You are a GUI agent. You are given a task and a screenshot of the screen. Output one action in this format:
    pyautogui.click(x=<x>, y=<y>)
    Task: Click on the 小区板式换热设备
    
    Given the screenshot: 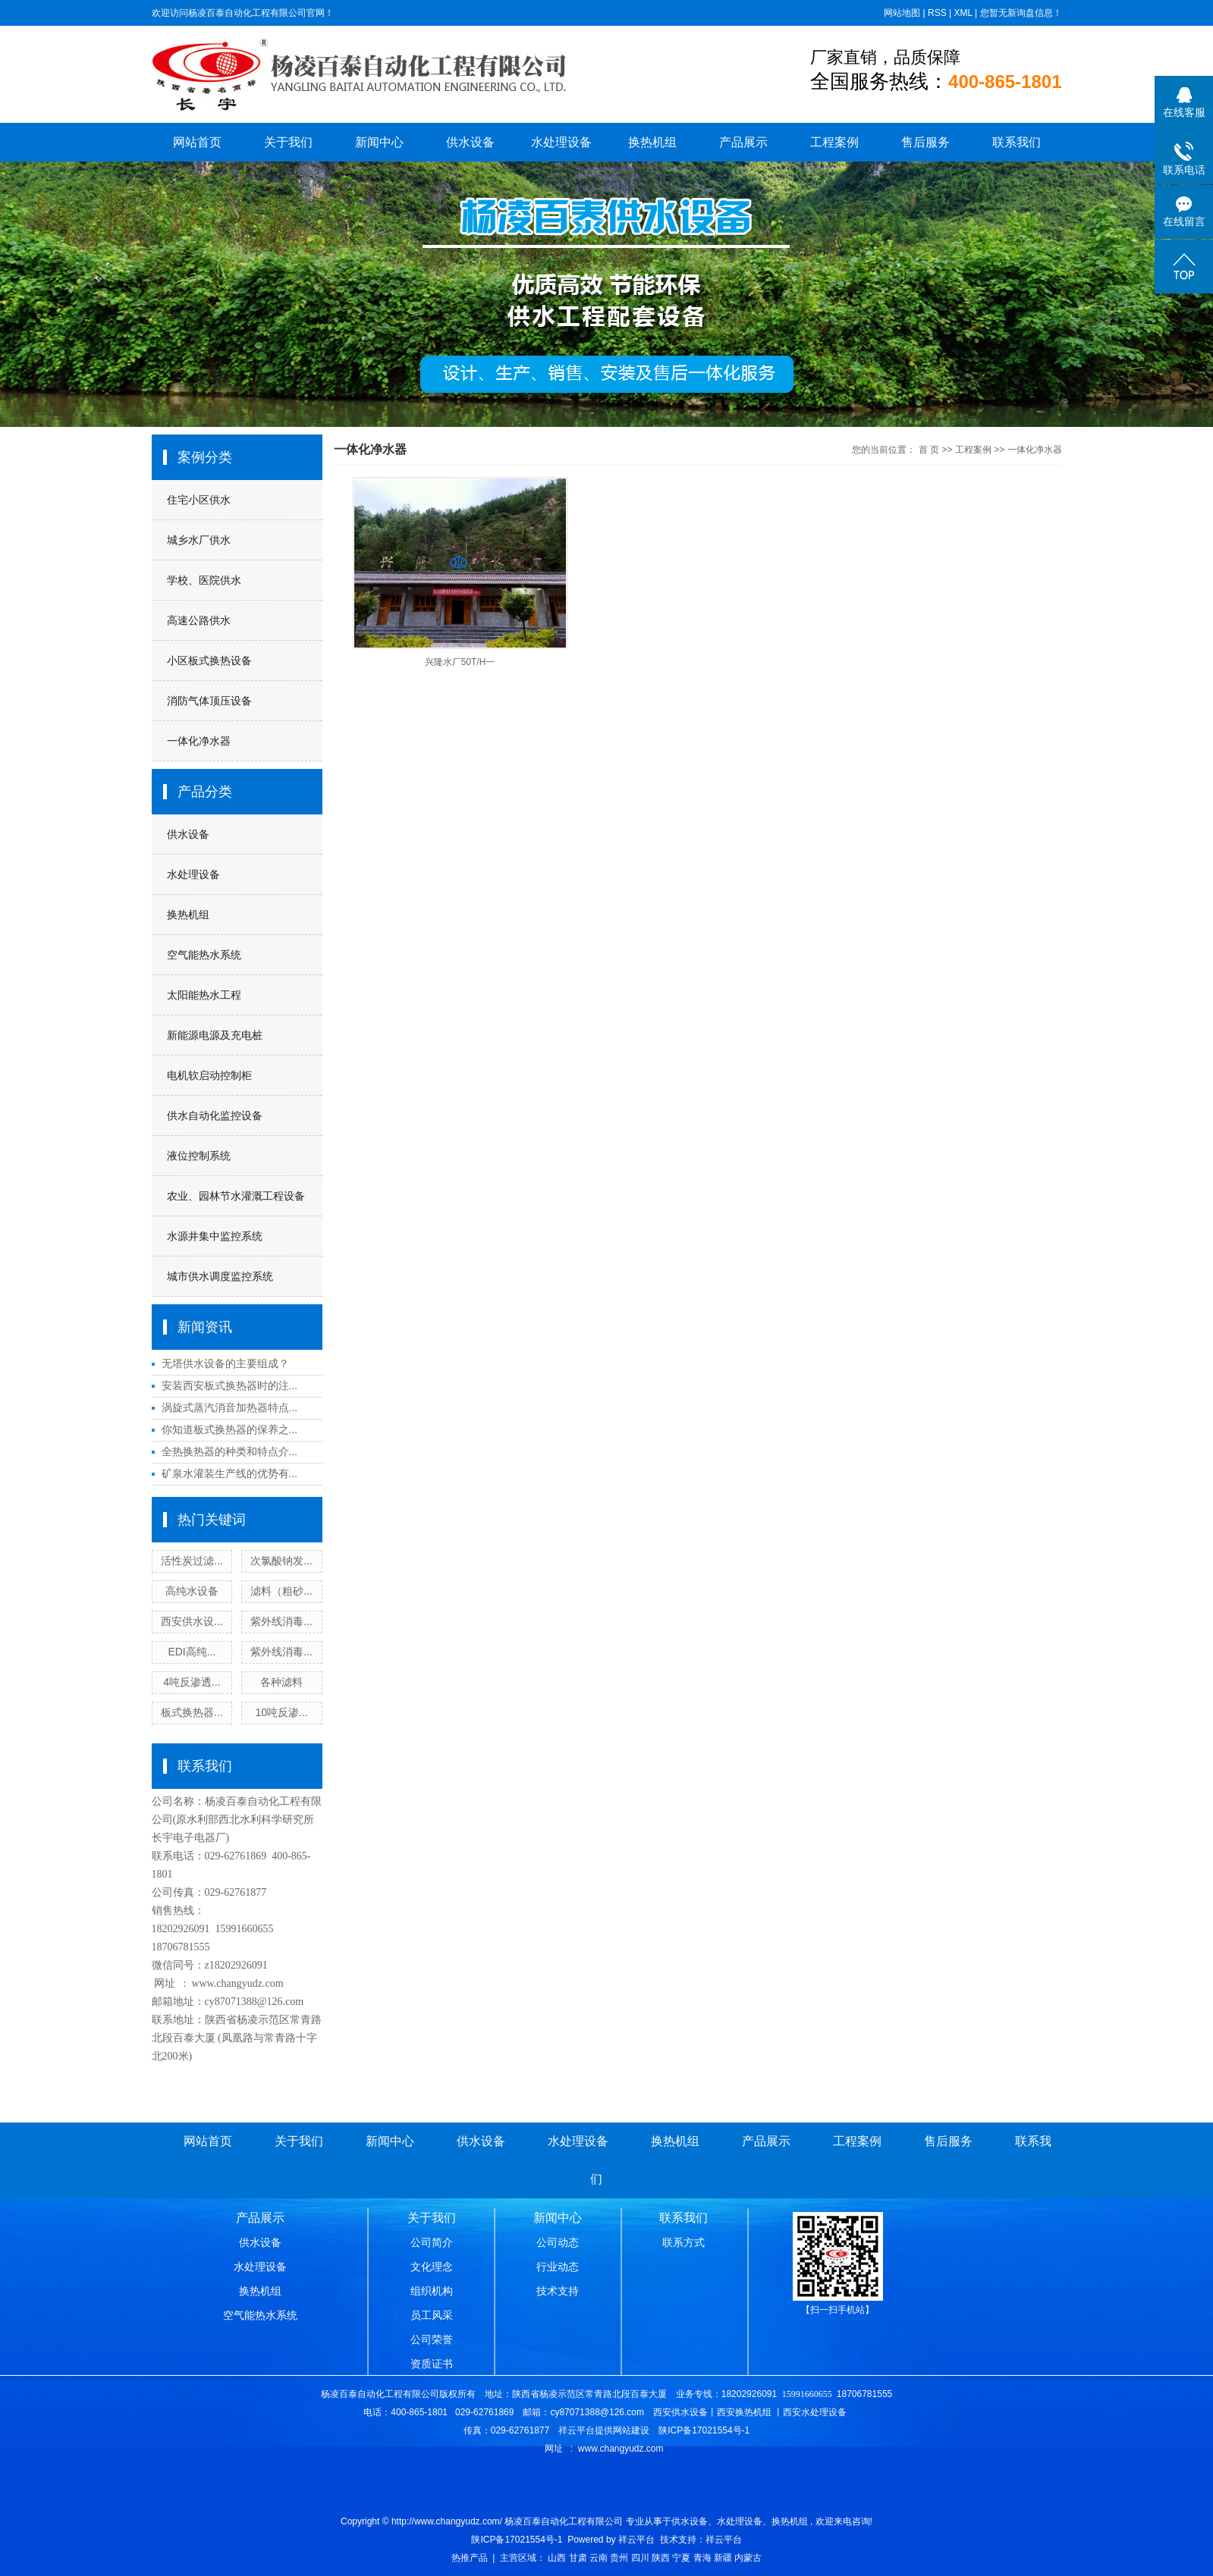 What is the action you would take?
    pyautogui.click(x=209, y=660)
    